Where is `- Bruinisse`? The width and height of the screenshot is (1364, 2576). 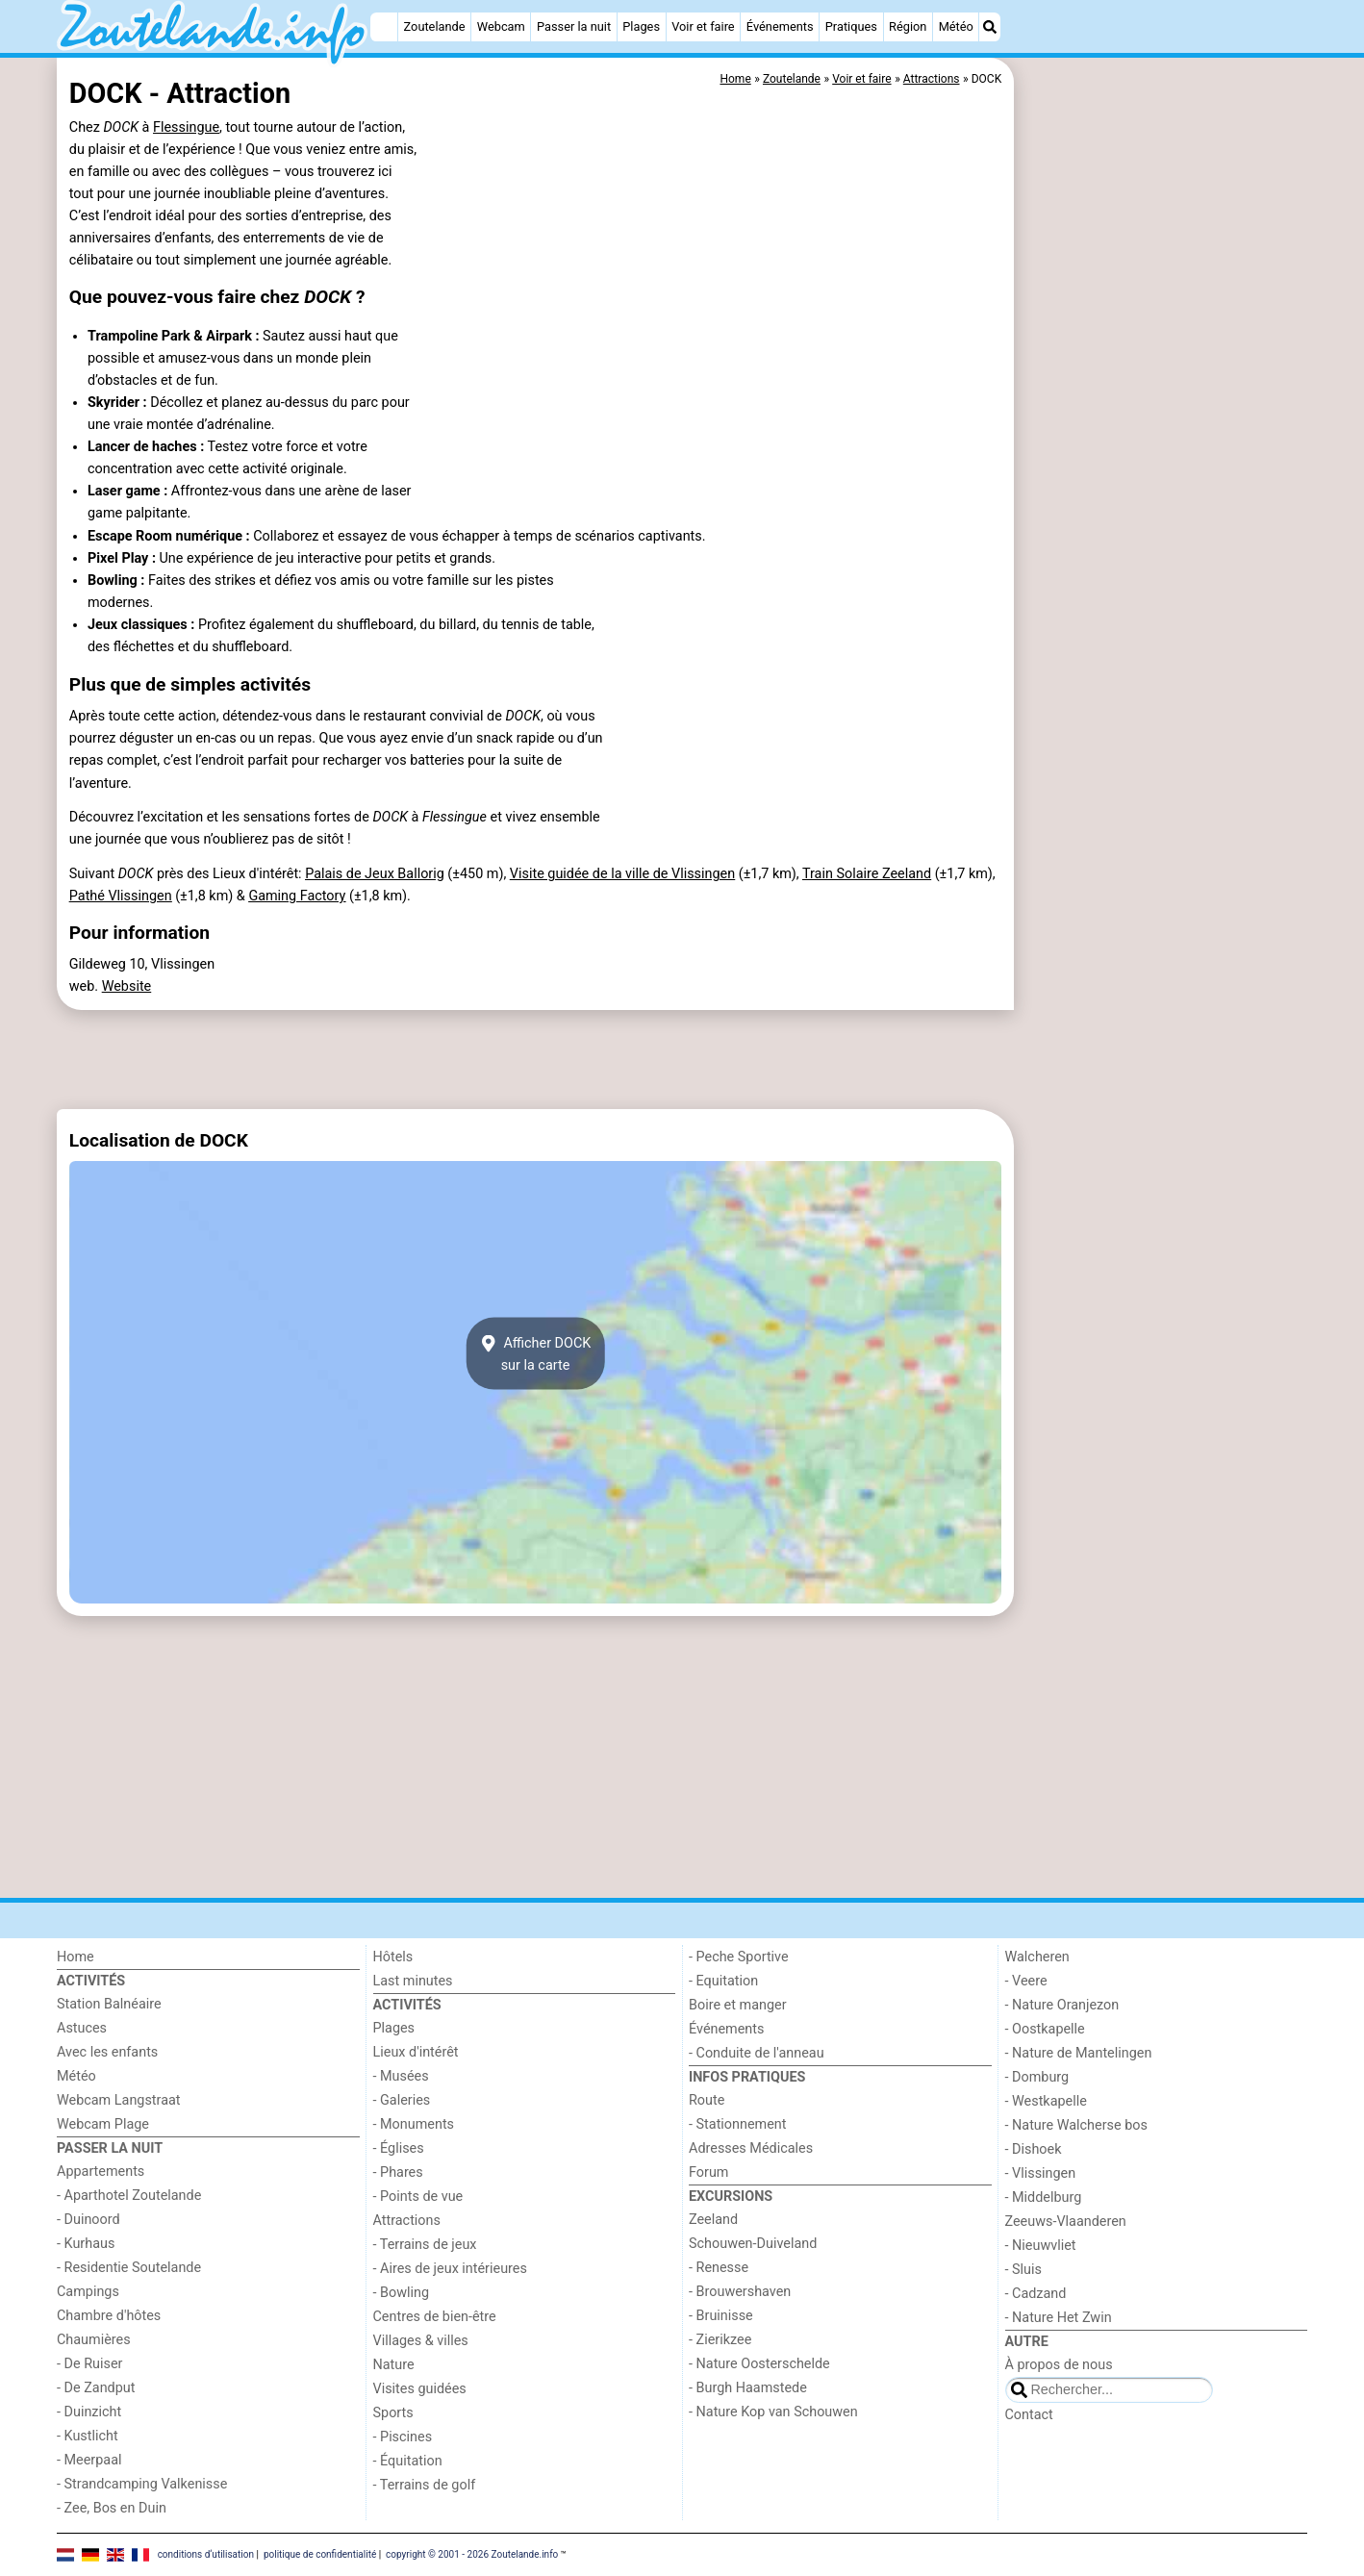
- Bruinisse is located at coordinates (721, 2316).